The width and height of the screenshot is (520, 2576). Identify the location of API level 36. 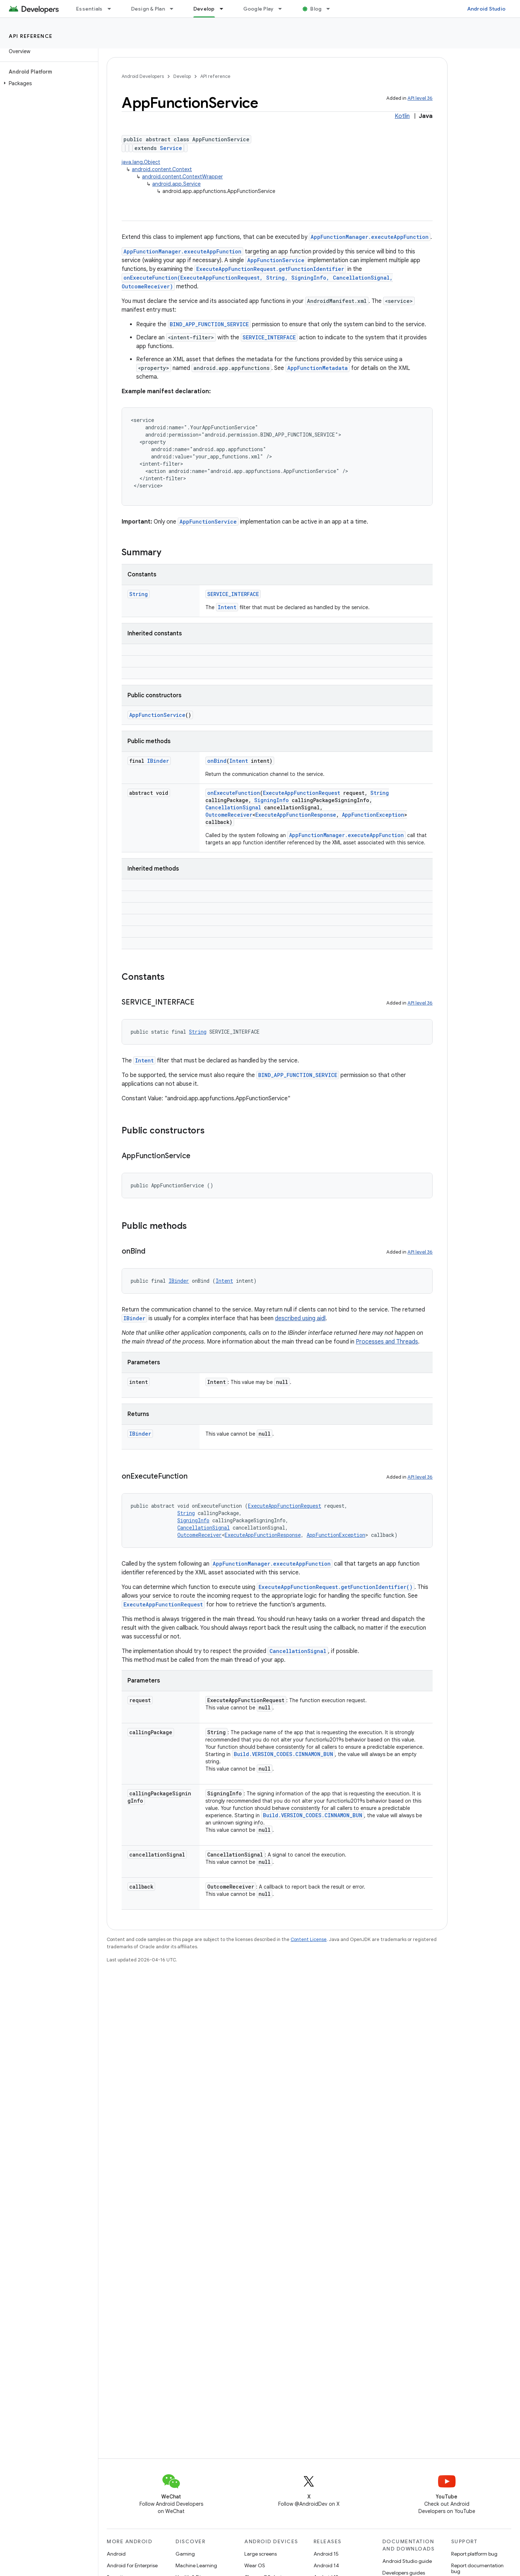
(420, 98).